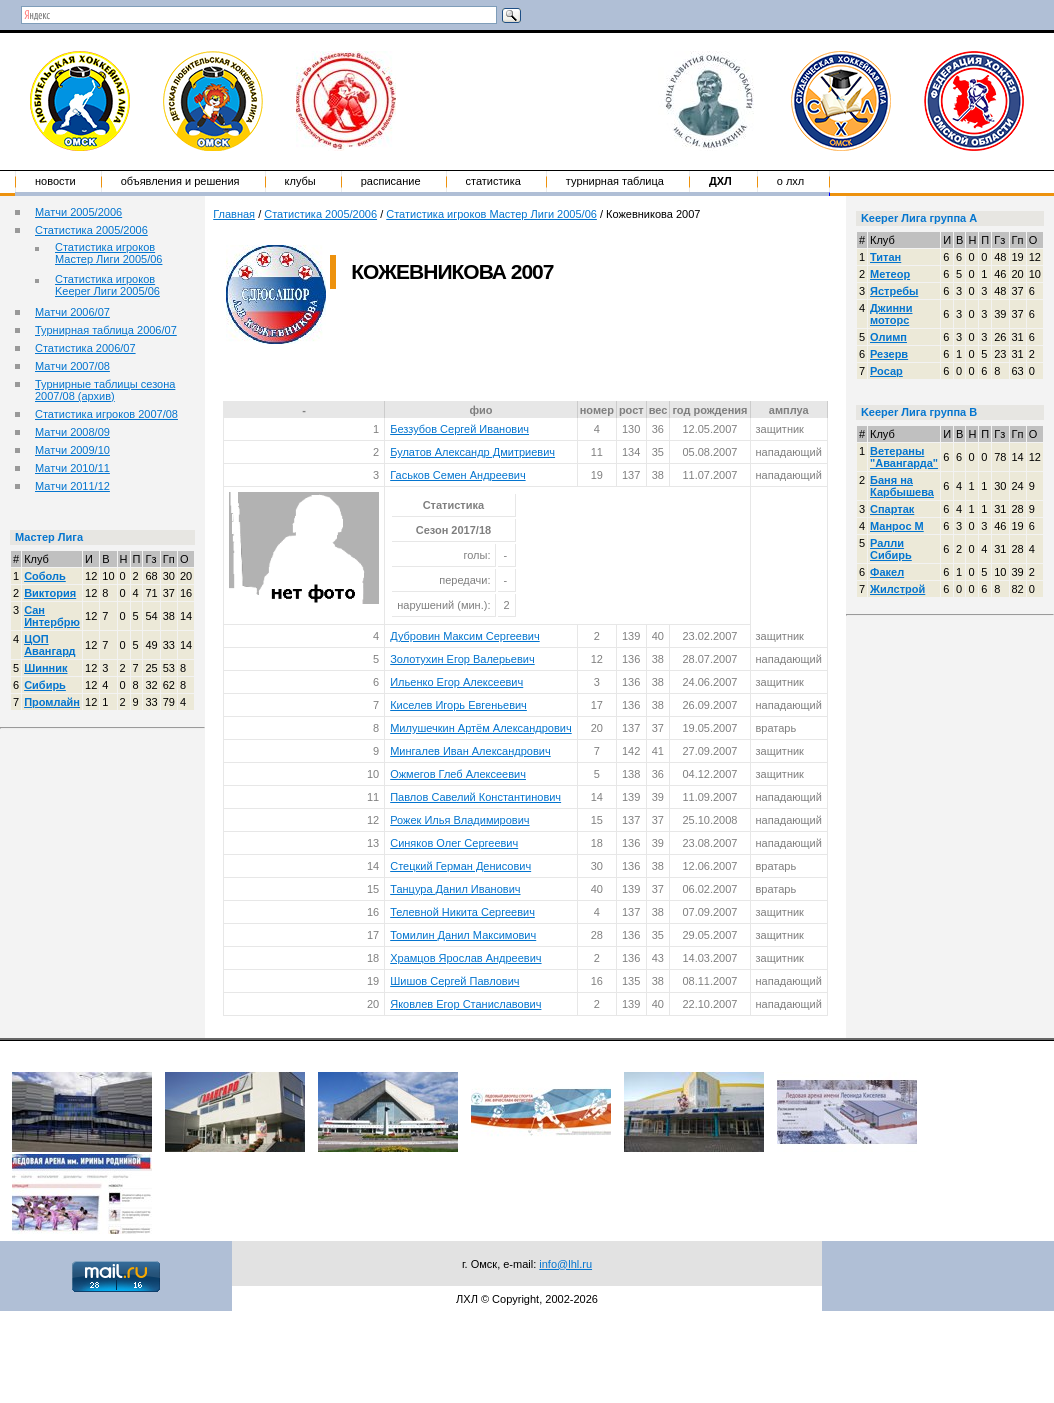 The width and height of the screenshot is (1054, 1403). What do you see at coordinates (462, 659) in the screenshot?
I see `Золотухин Егор Валерьевич` at bounding box center [462, 659].